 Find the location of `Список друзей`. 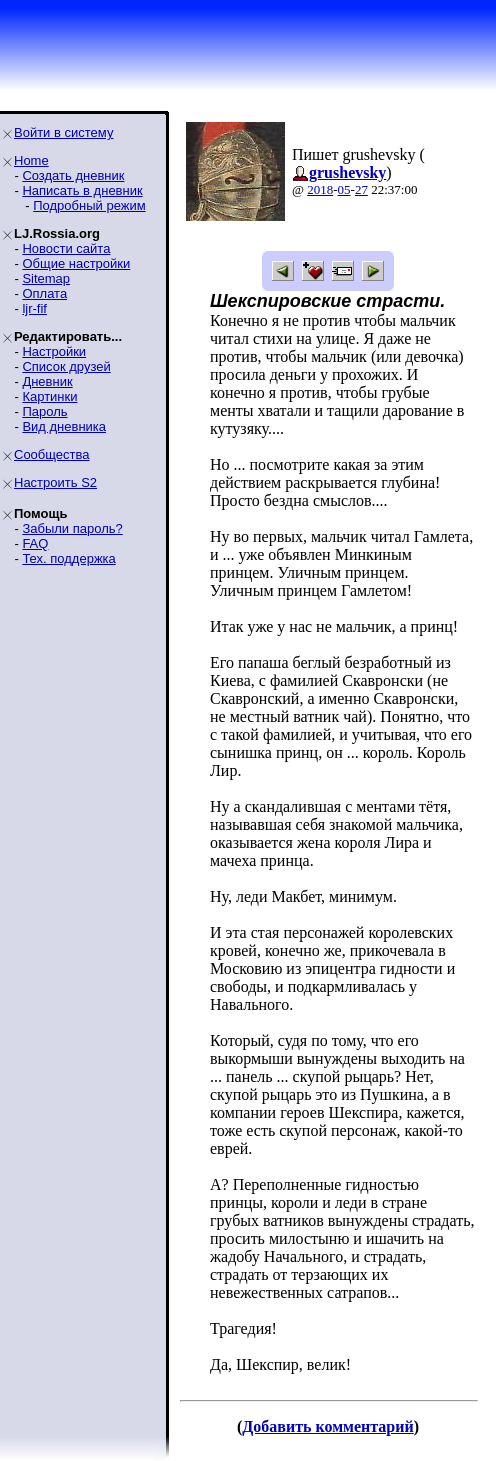

Список друзей is located at coordinates (66, 366).